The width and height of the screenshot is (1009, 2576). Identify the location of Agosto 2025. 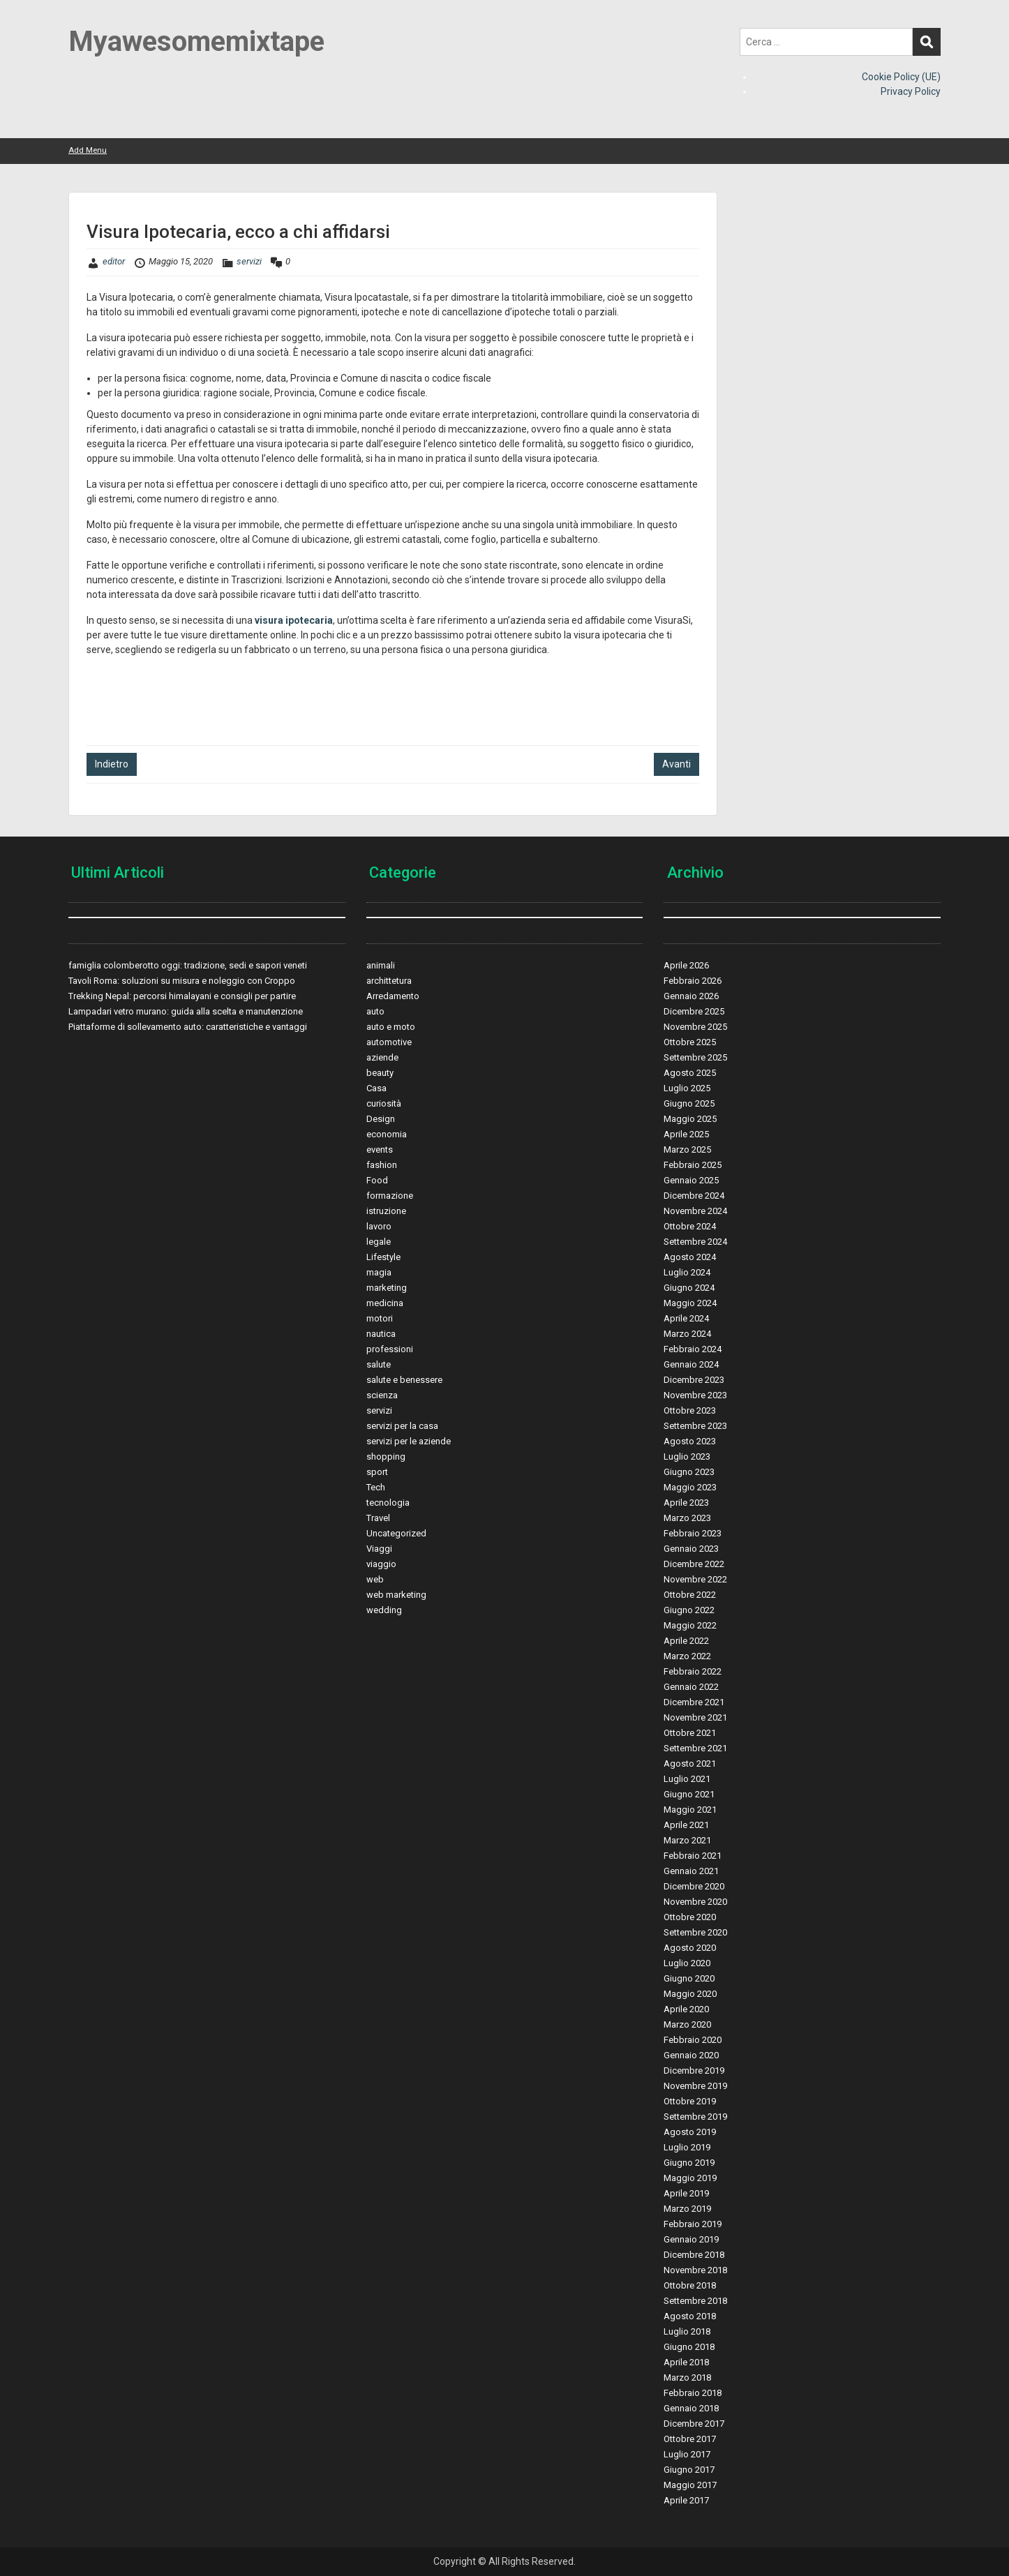
(690, 1073).